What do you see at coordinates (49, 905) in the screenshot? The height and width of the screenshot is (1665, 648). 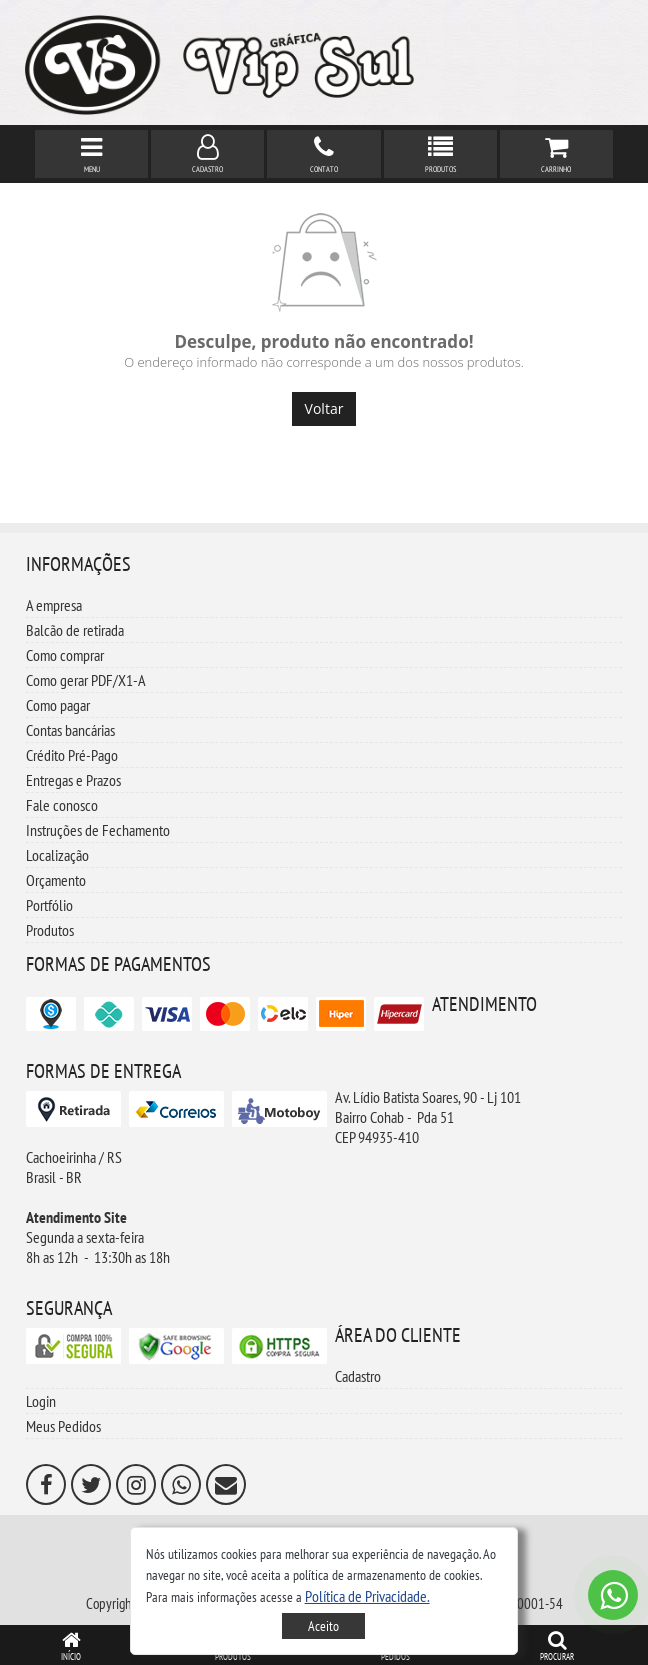 I see `Portfólio` at bounding box center [49, 905].